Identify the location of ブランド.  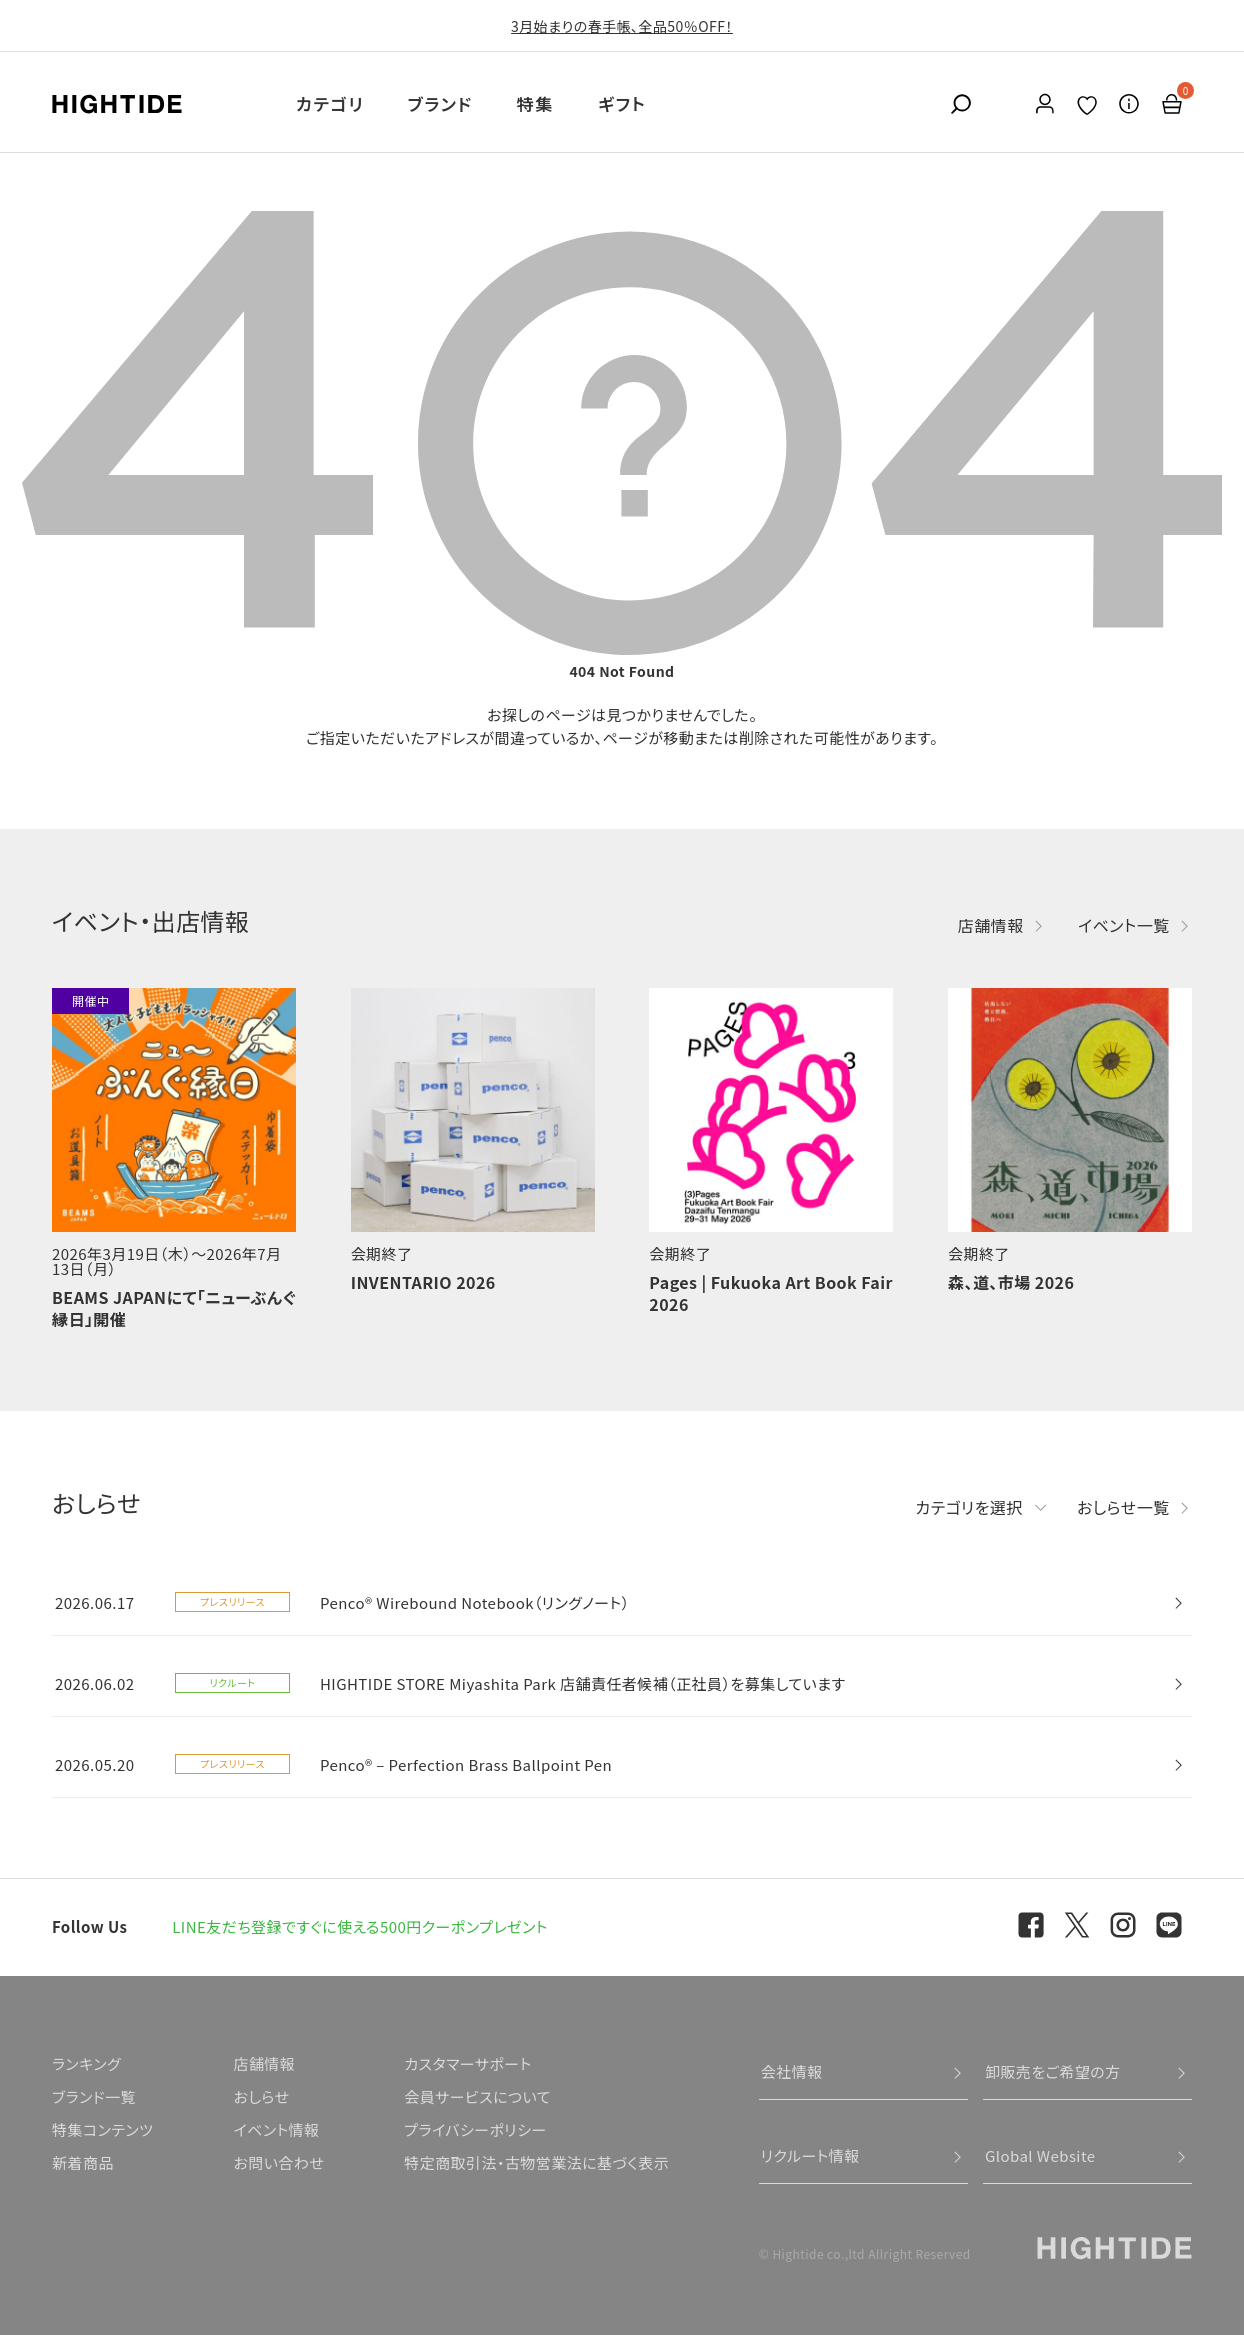
(440, 103).